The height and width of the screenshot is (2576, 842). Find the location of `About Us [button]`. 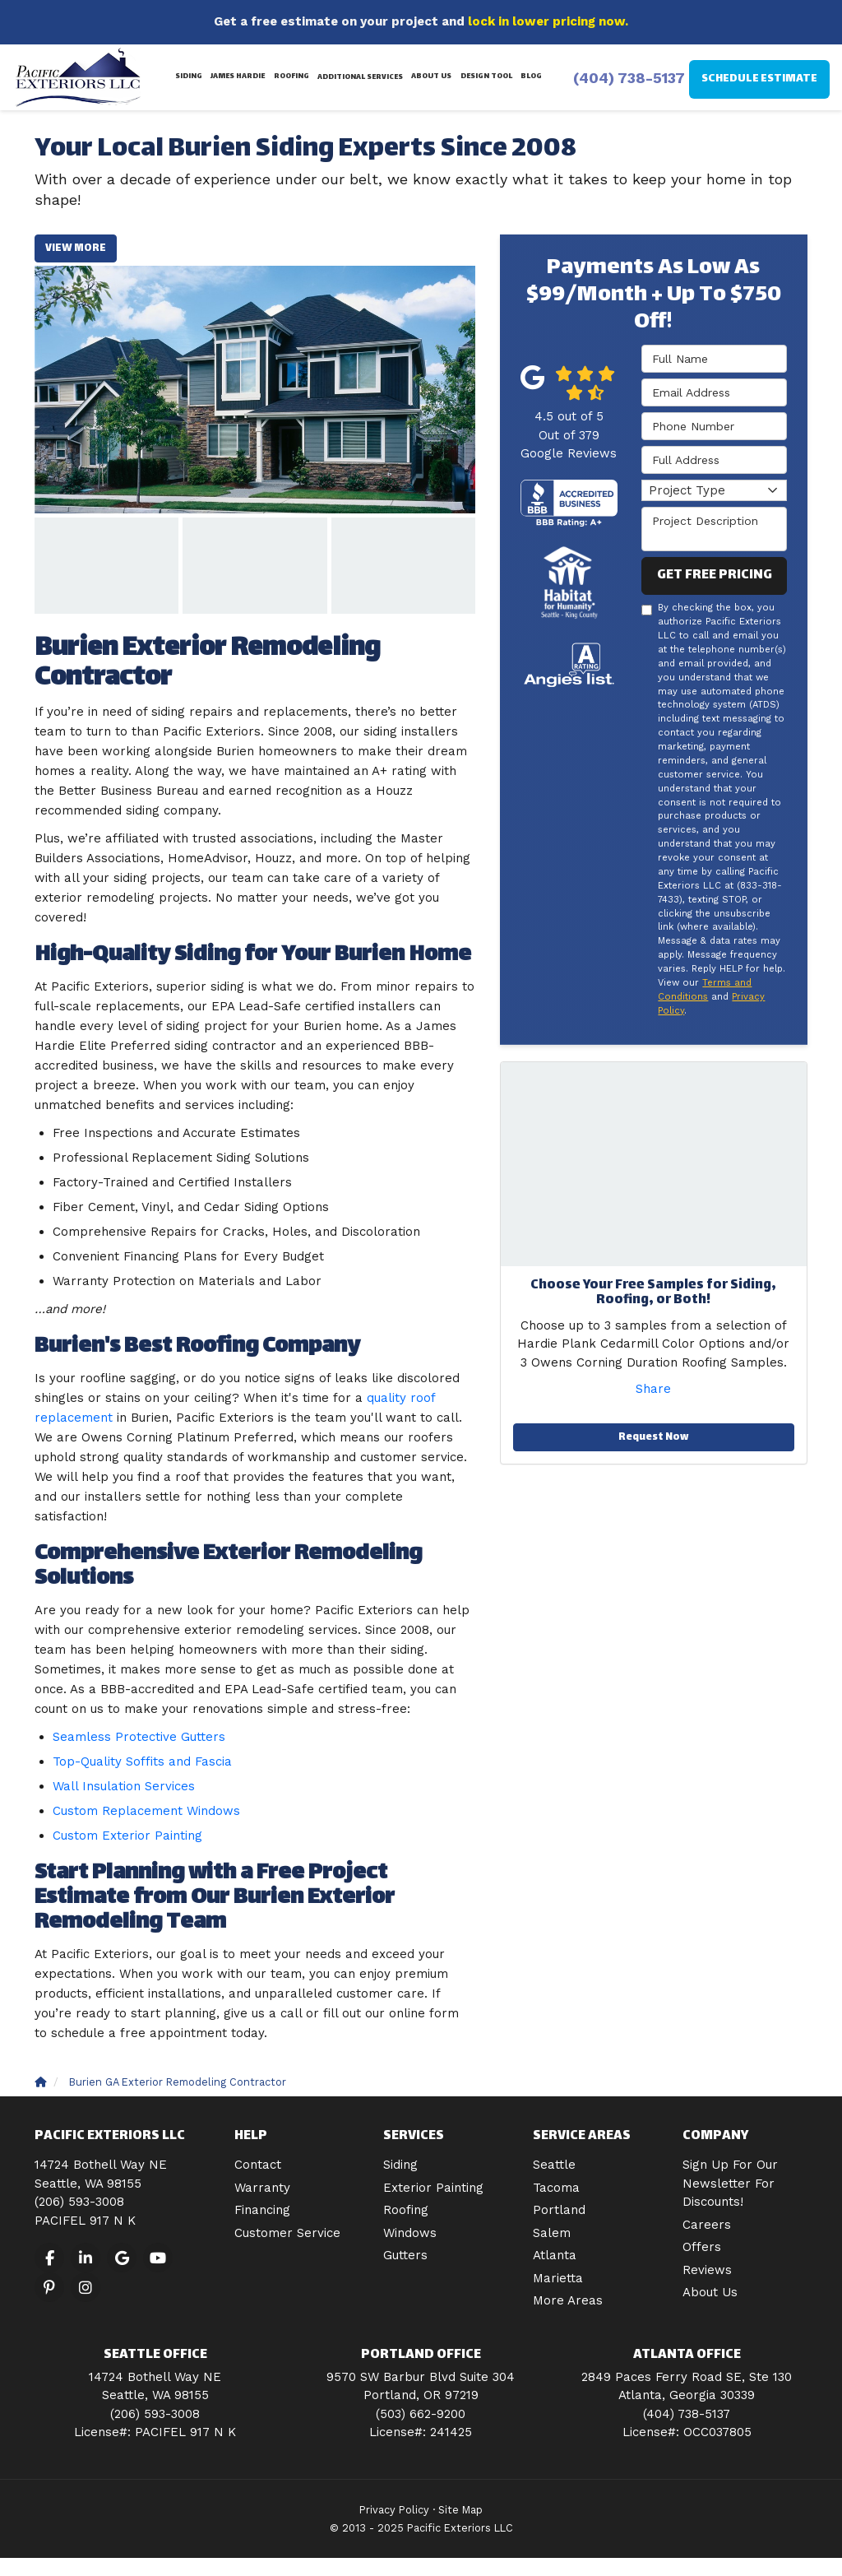

About Us [button] is located at coordinates (431, 77).